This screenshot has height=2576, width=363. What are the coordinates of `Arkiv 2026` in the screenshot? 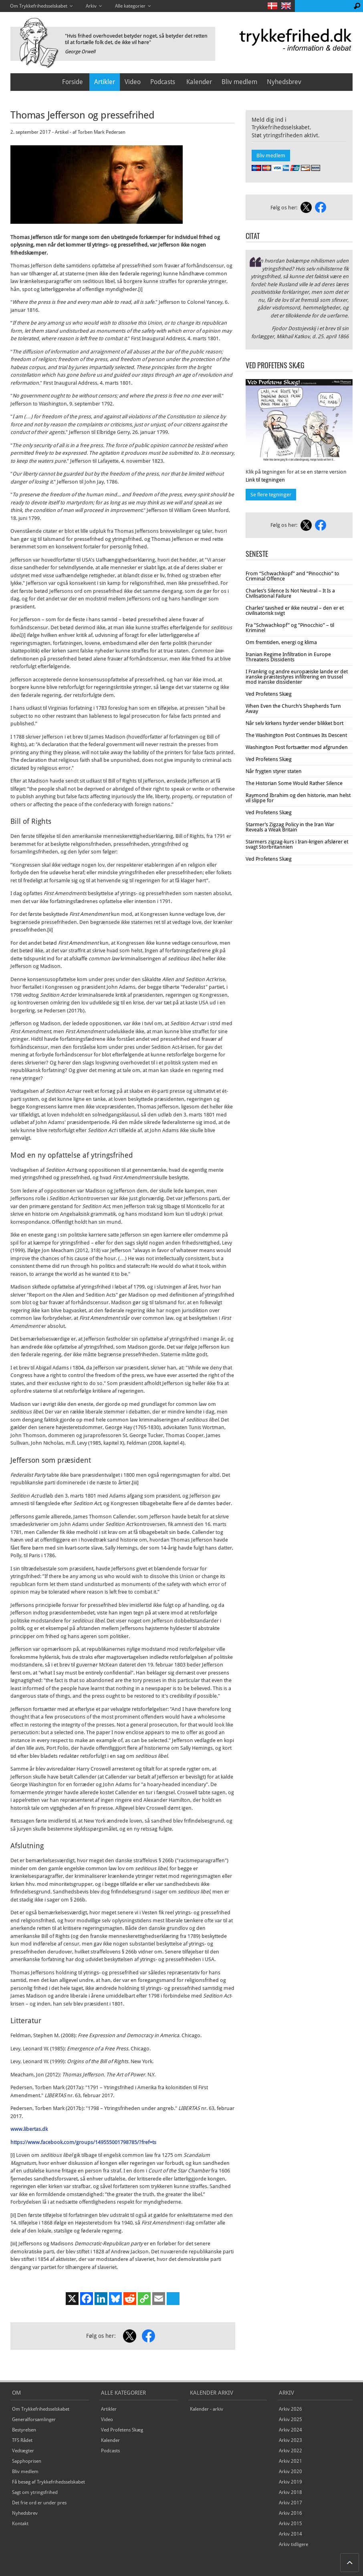 It's located at (290, 2409).